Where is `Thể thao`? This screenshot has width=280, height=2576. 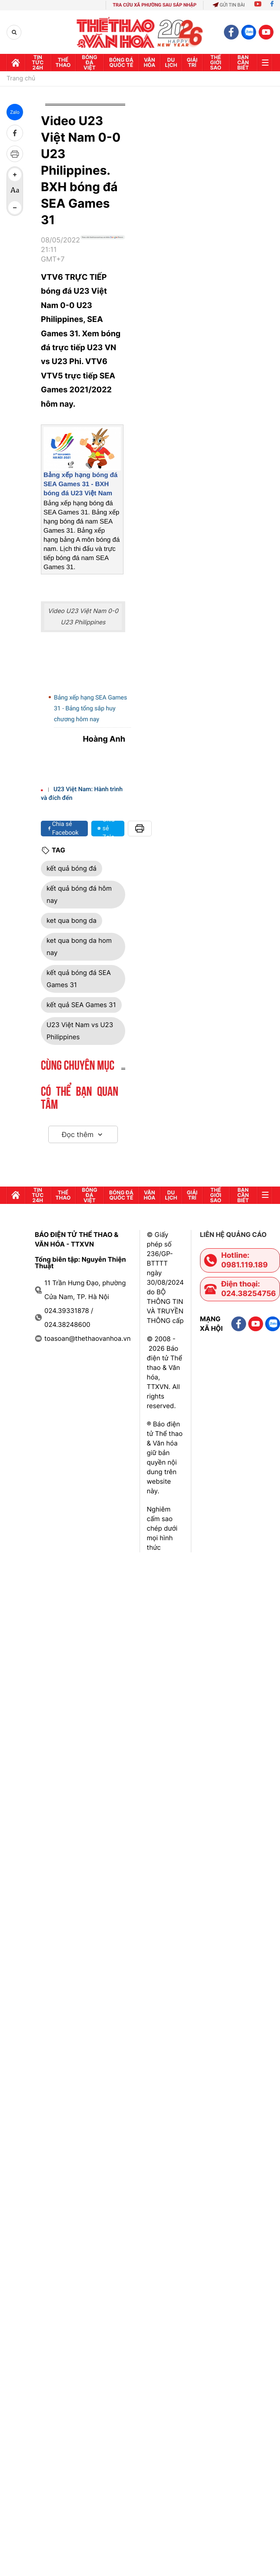
Thể thao is located at coordinates (63, 62).